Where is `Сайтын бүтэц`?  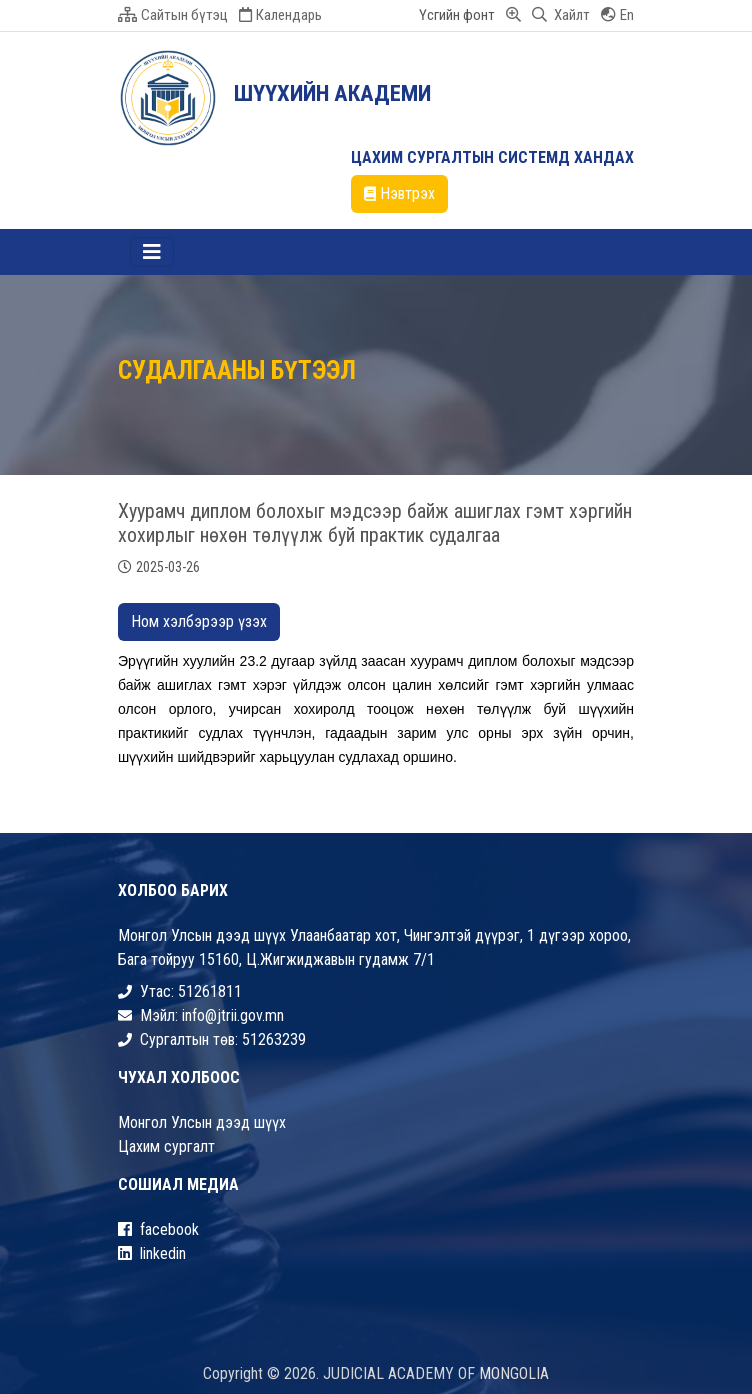
Сайтын бүтэц is located at coordinates (173, 15).